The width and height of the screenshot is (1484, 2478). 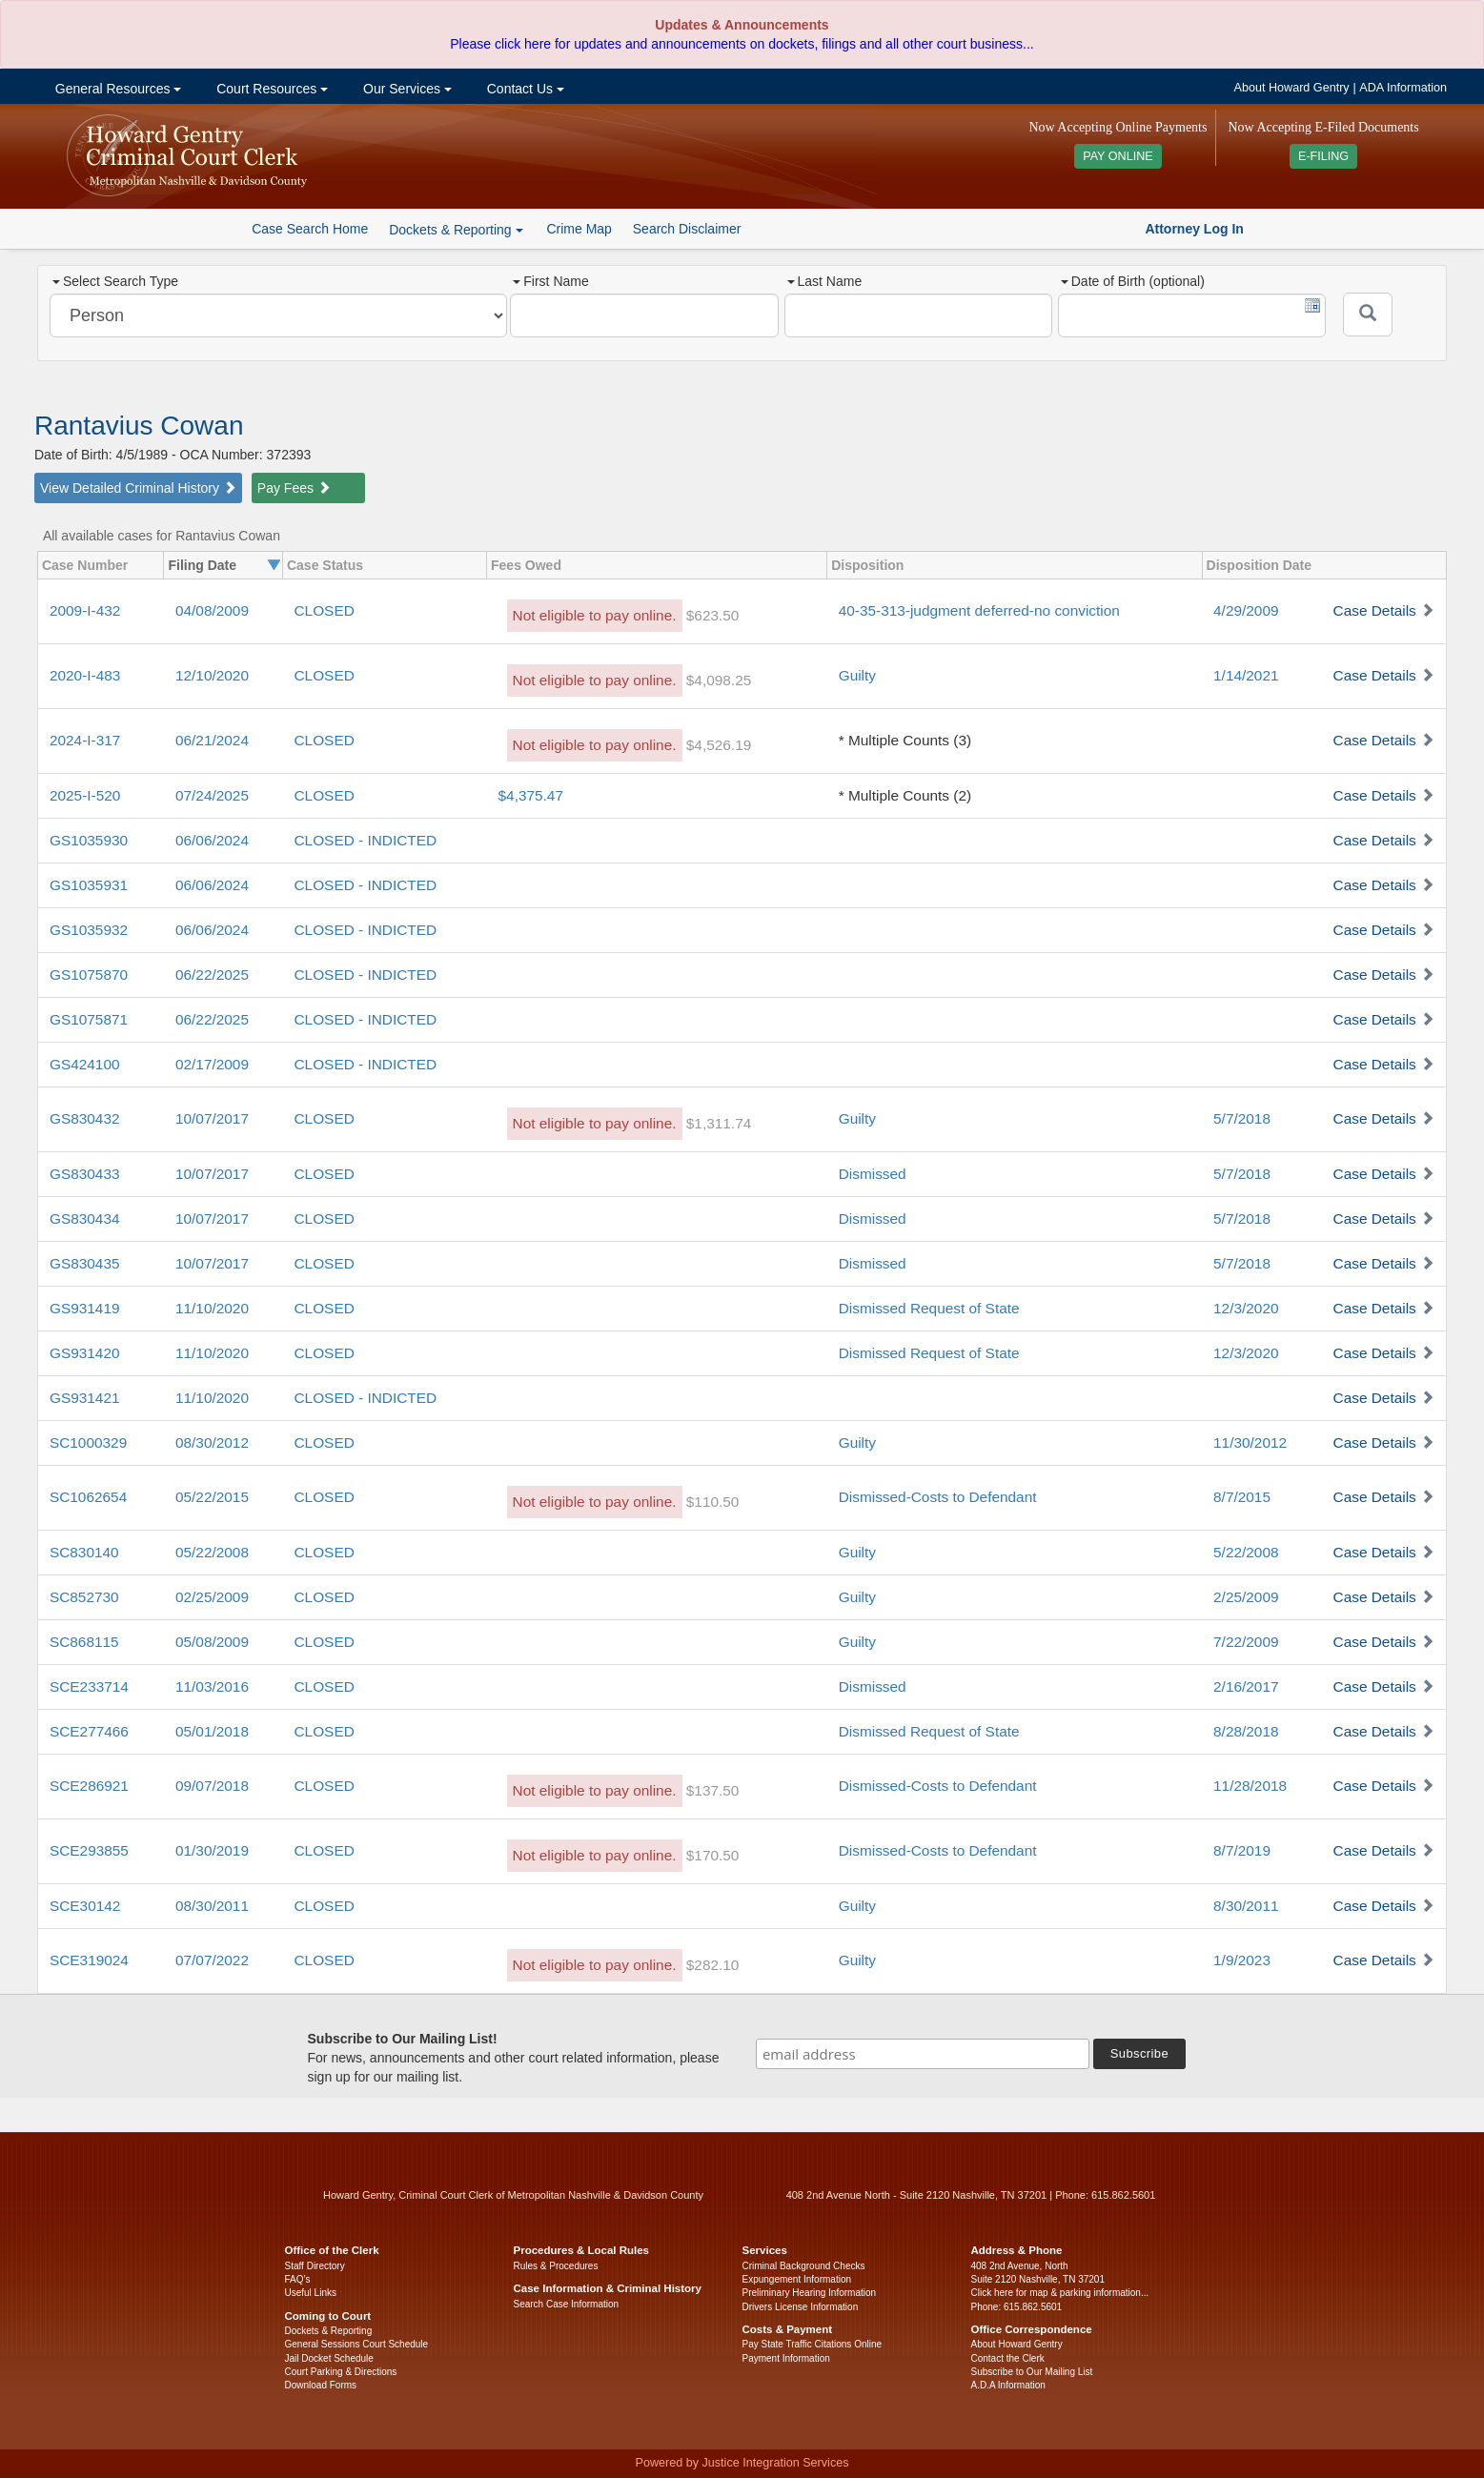 I want to click on E-FILING, so click(x=1323, y=156).